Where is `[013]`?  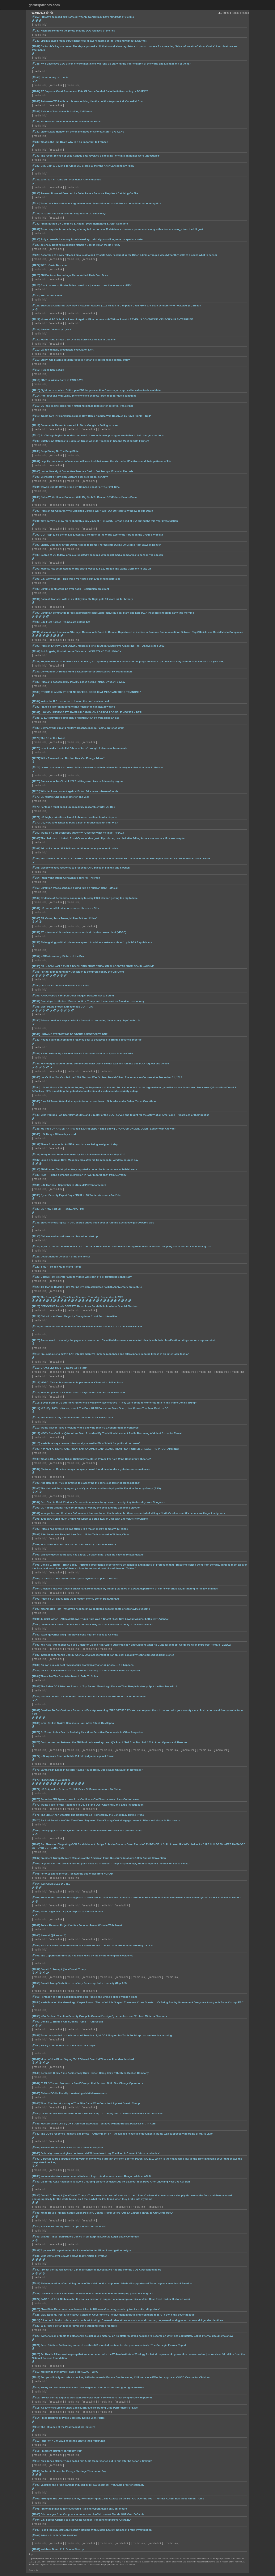
[013] is located at coordinates (36, 2427).